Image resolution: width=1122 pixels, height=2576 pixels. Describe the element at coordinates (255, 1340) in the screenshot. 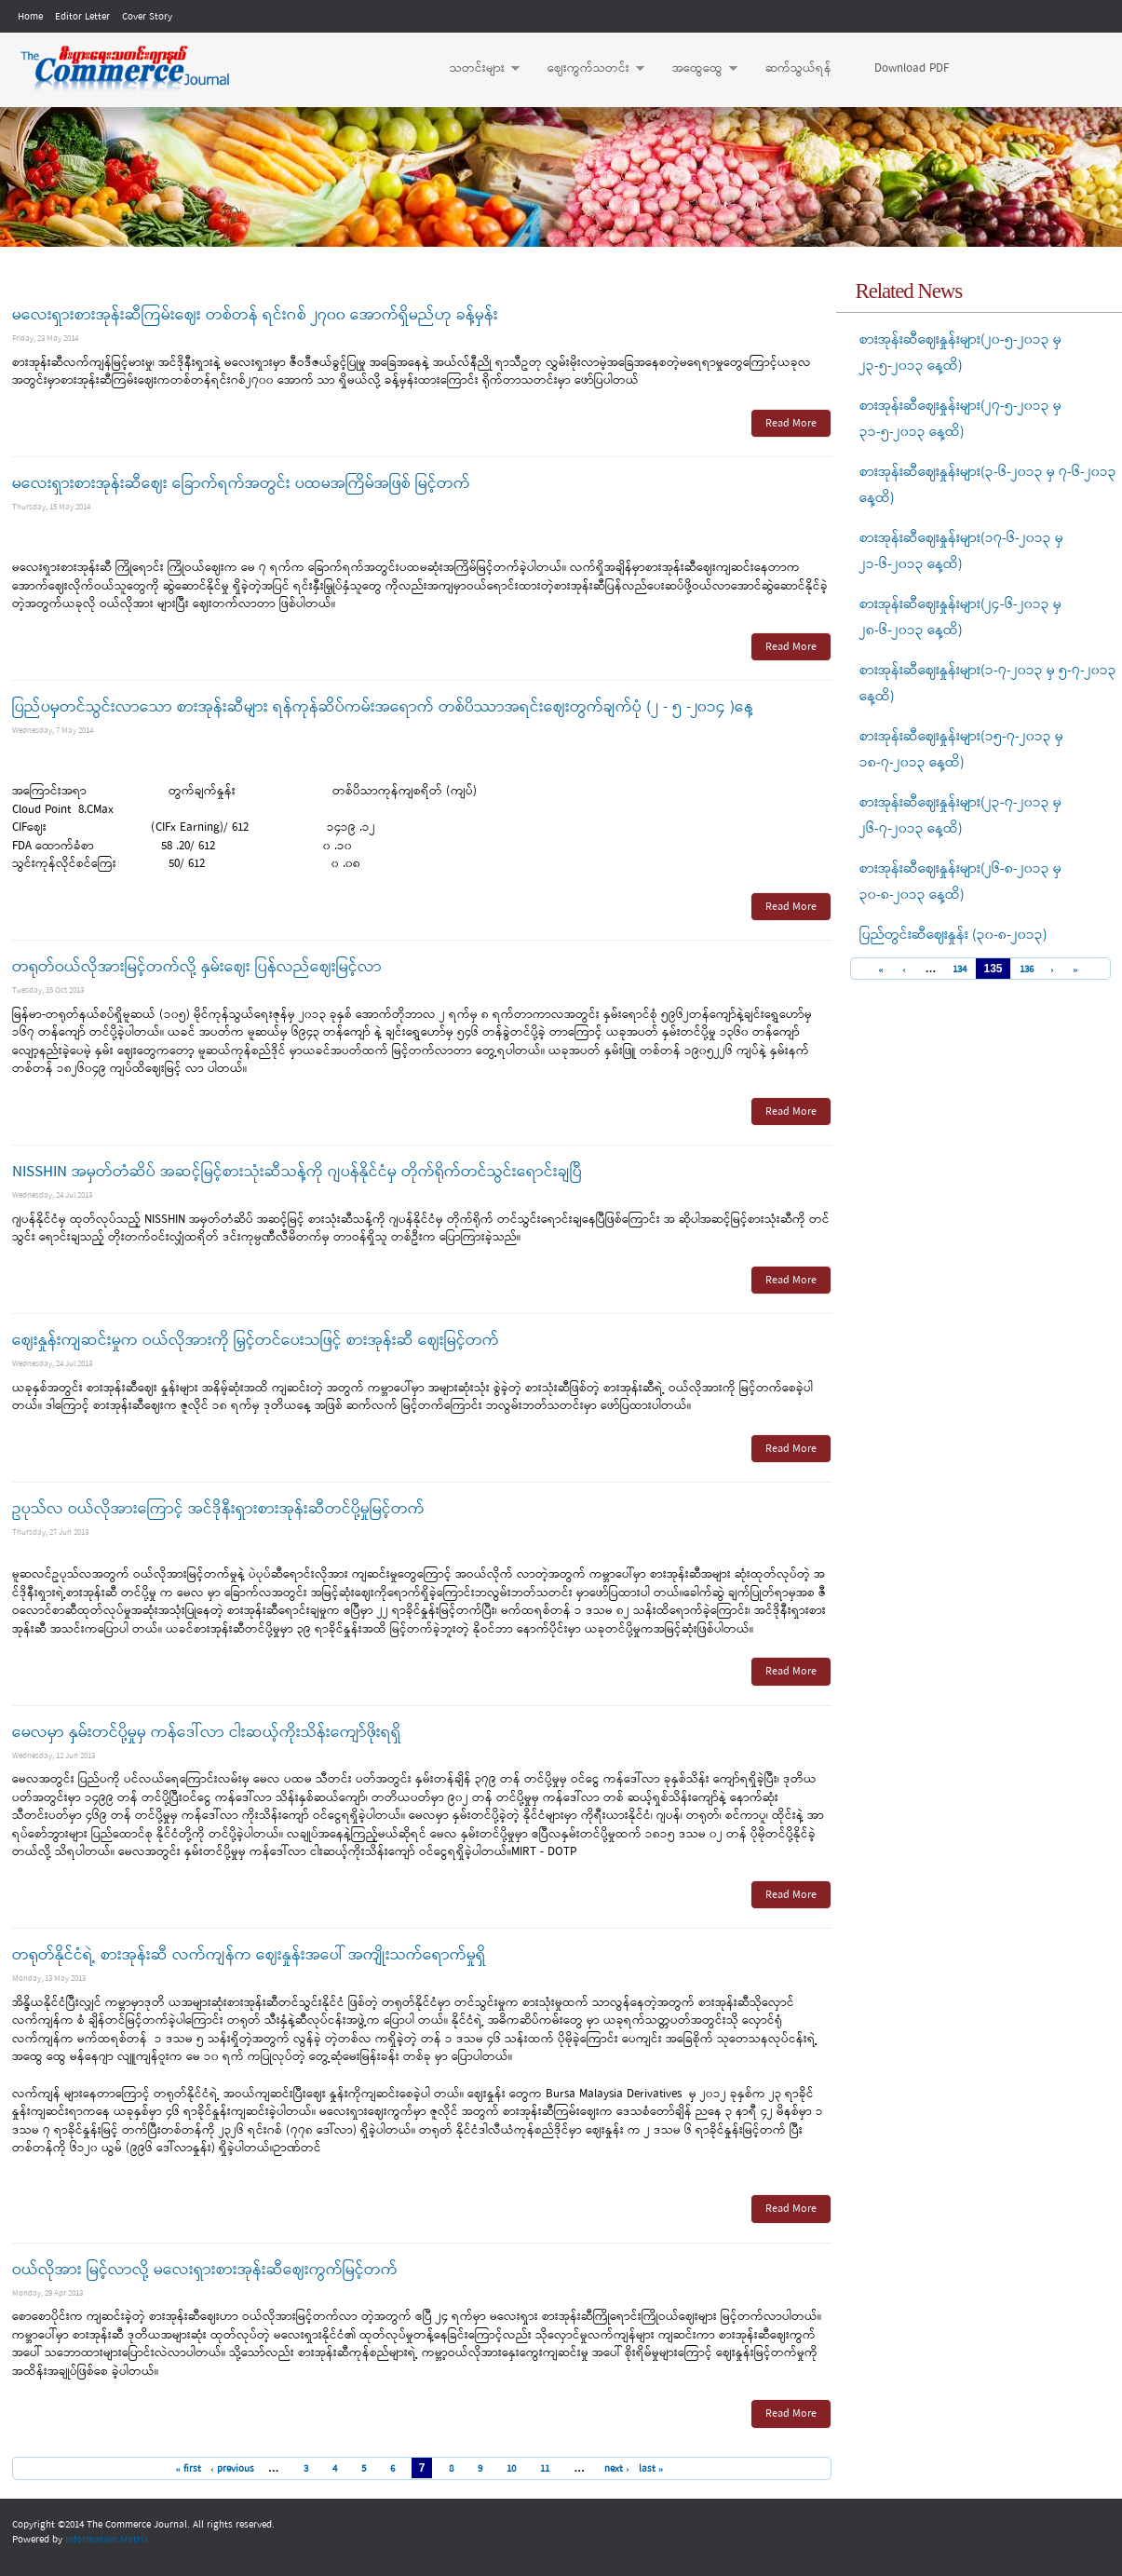

I see `ဈေးနှုန်းကျဆင်းမှုက ဝယ်လိုအားကို မြှင့်တင်ပေးသဖြင့် စားအုန်းဆီ ဈေးမြင့်တက်` at that location.